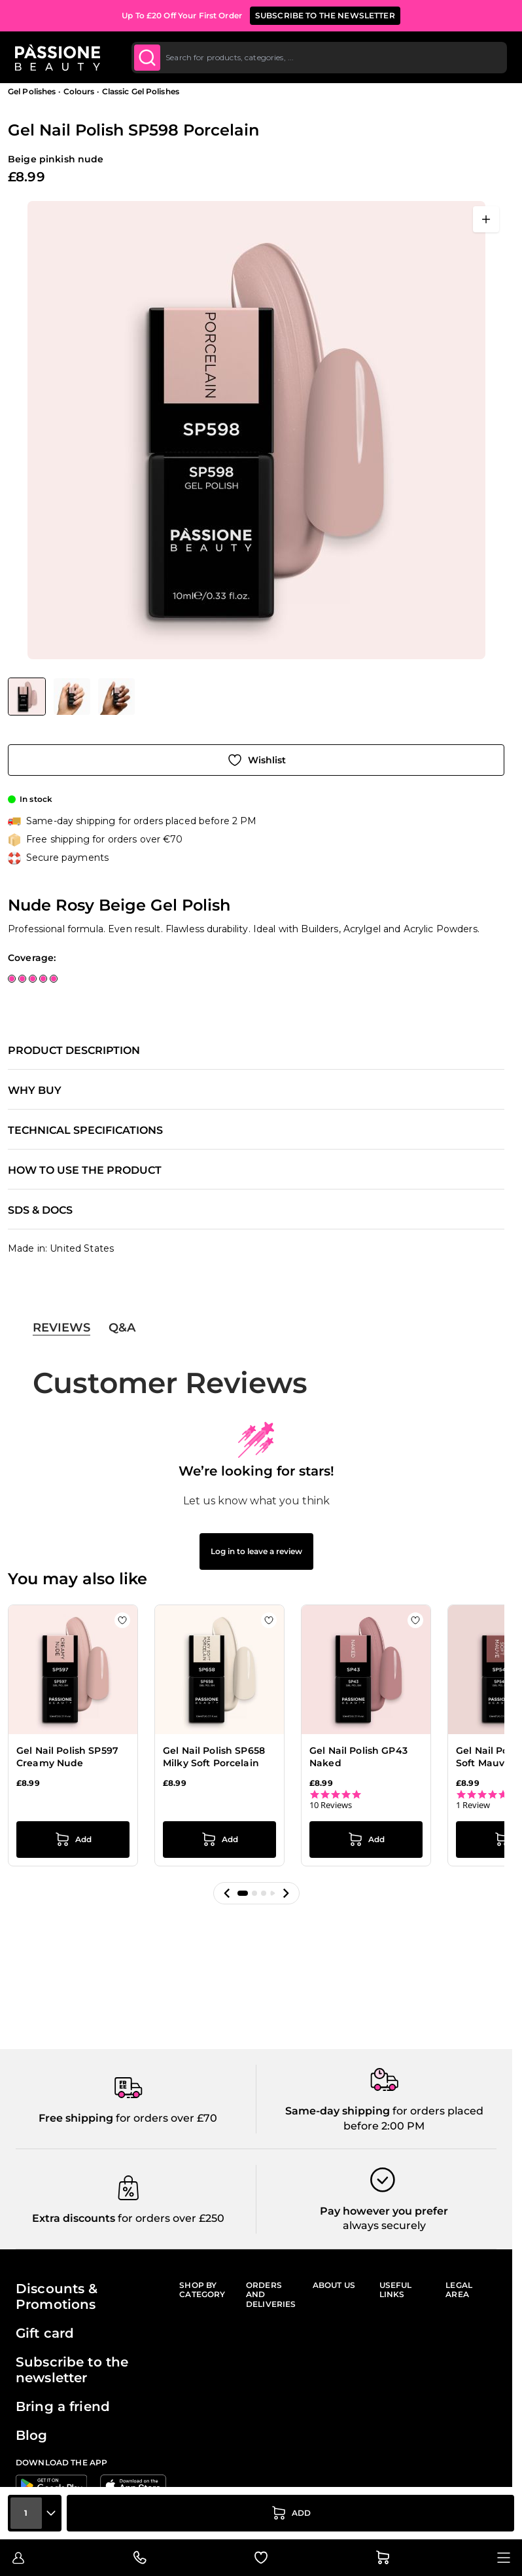 Image resolution: width=522 pixels, height=2576 pixels. I want to click on [Add to Cart], so click(290, 2513).